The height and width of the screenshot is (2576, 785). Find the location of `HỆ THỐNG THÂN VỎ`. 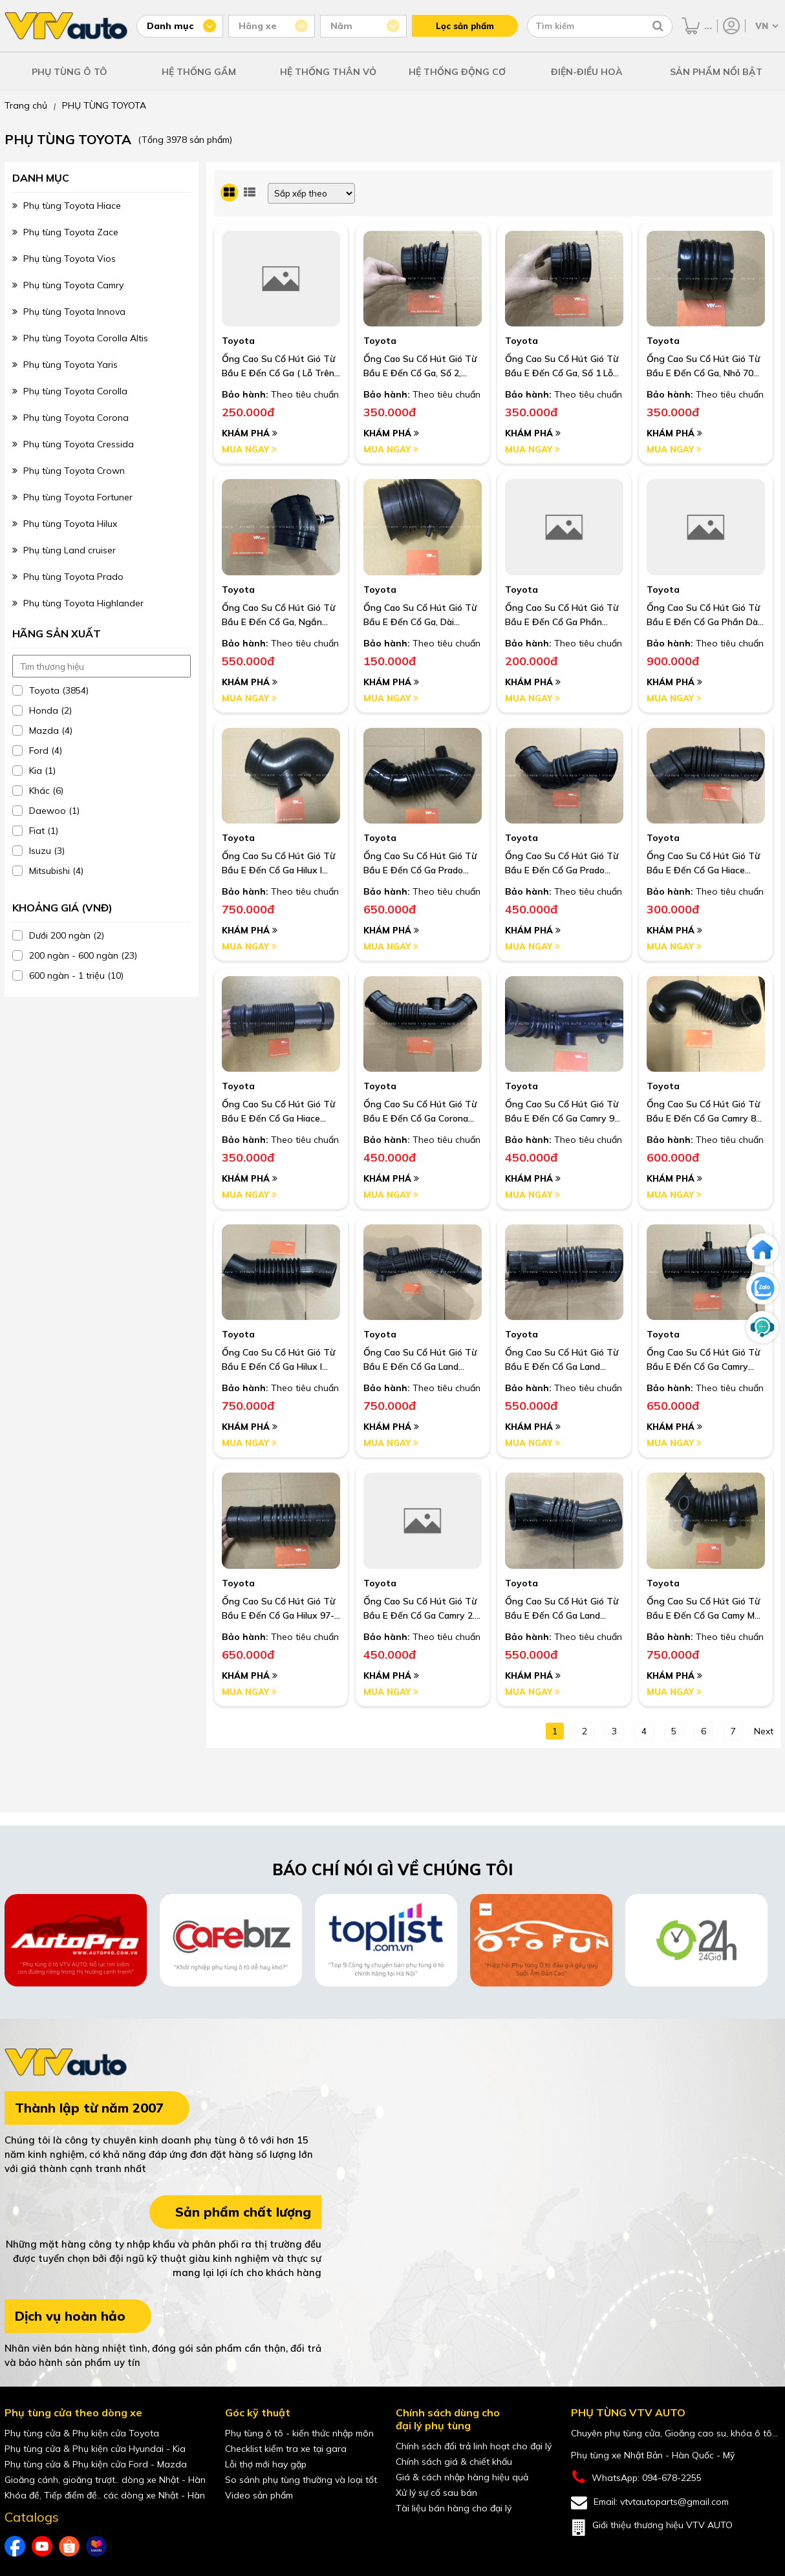

HỆ THỐNG THÂN VỎ is located at coordinates (328, 72).